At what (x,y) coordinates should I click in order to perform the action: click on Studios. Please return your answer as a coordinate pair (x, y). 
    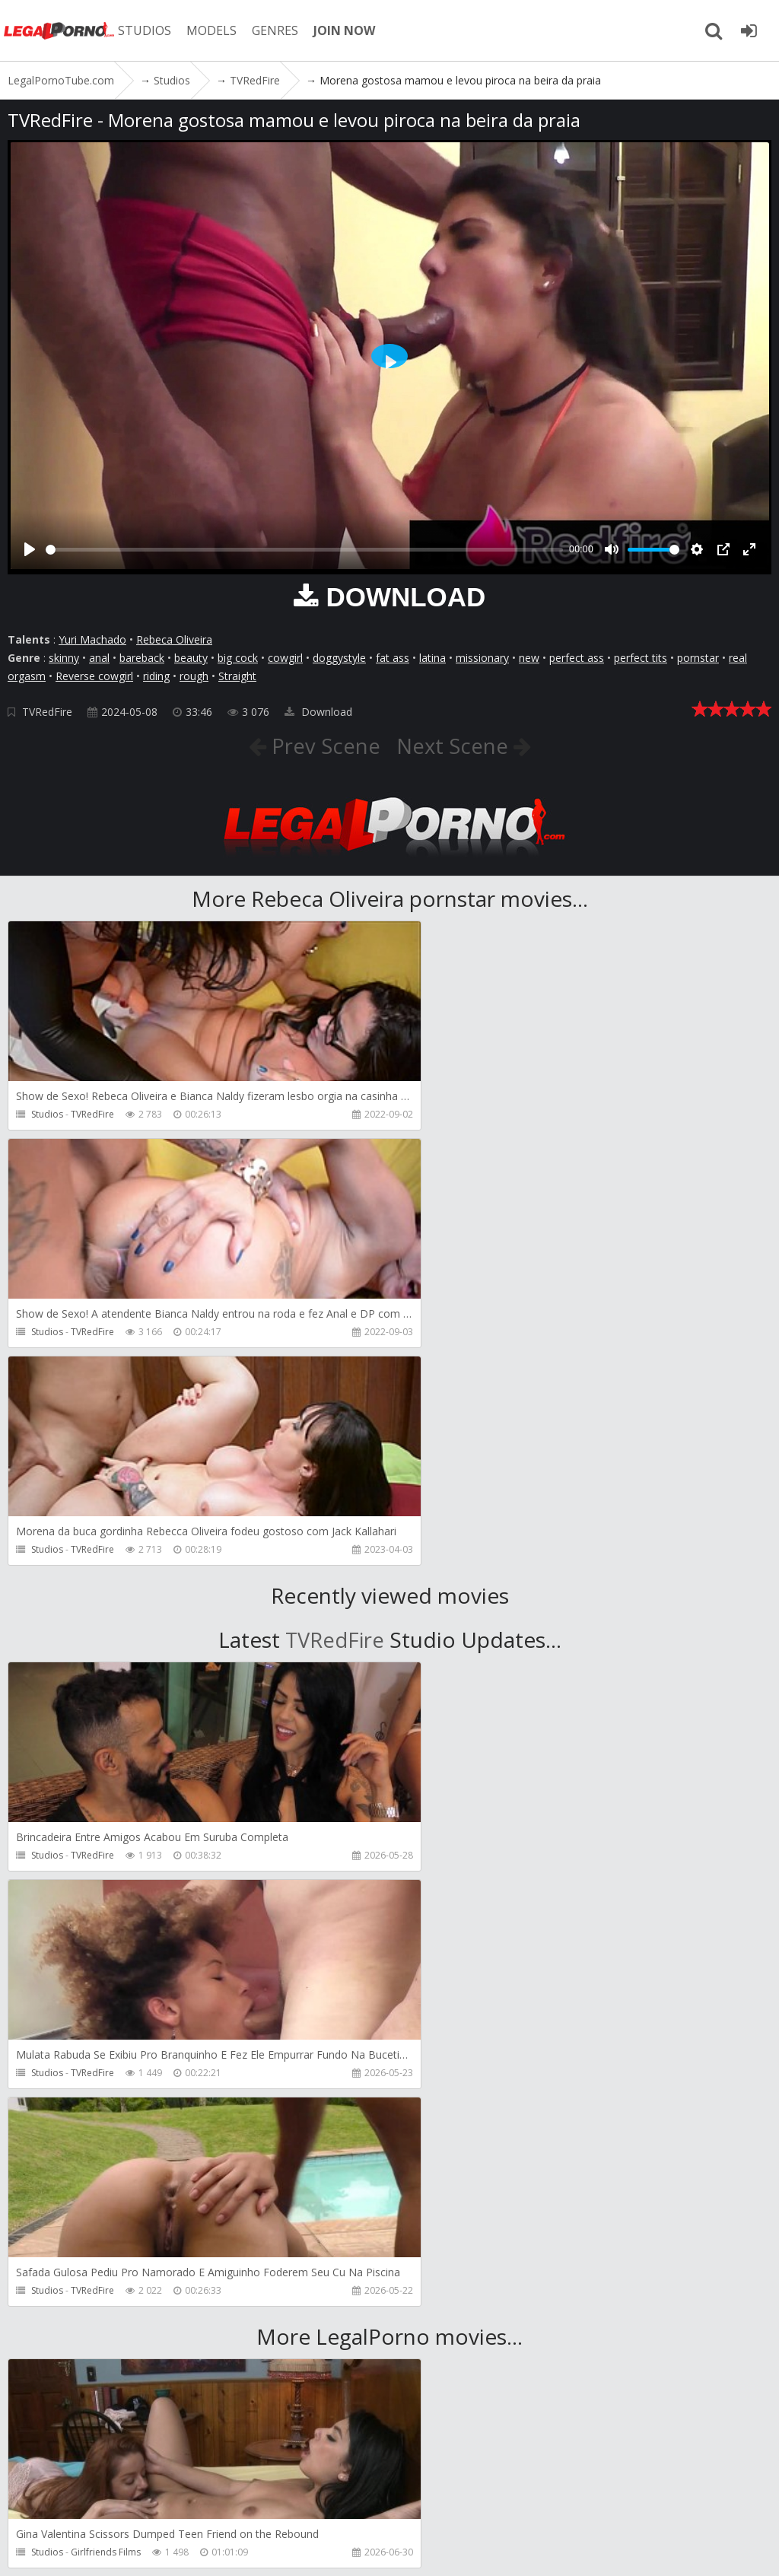
    Looking at the image, I should click on (47, 1114).